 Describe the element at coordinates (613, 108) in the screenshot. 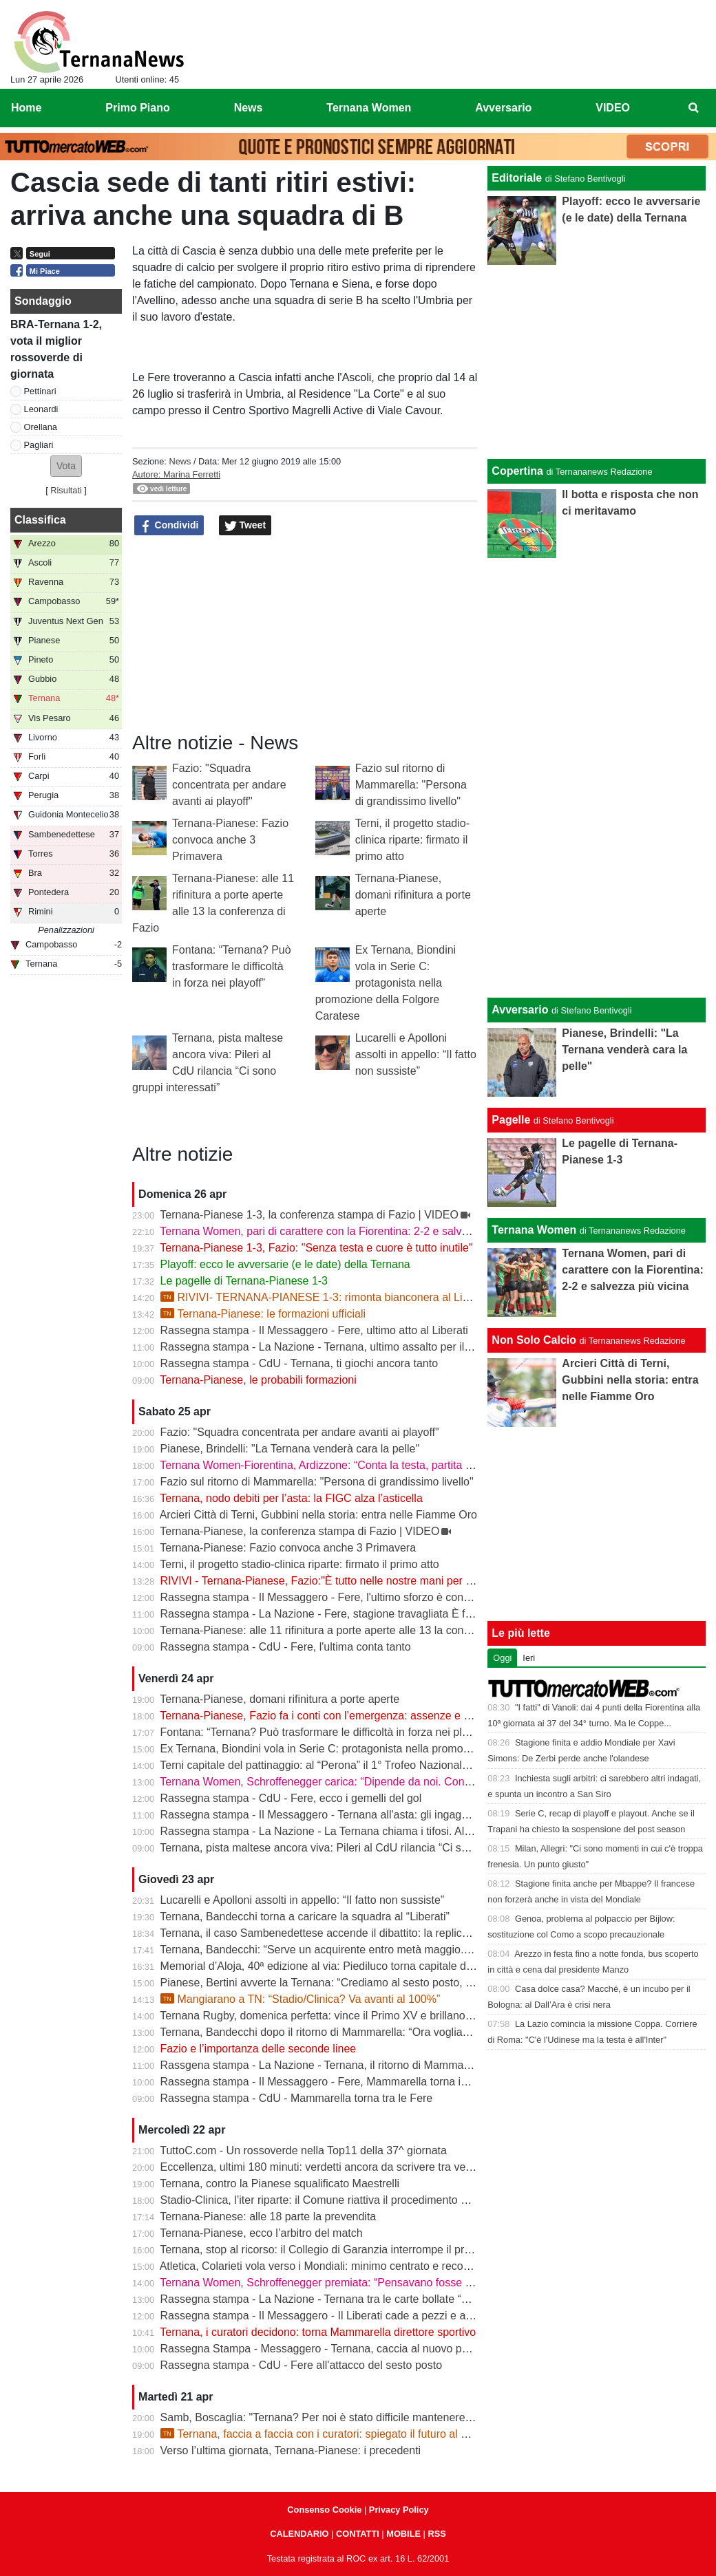

I see `VIDEO [menuitem]` at that location.